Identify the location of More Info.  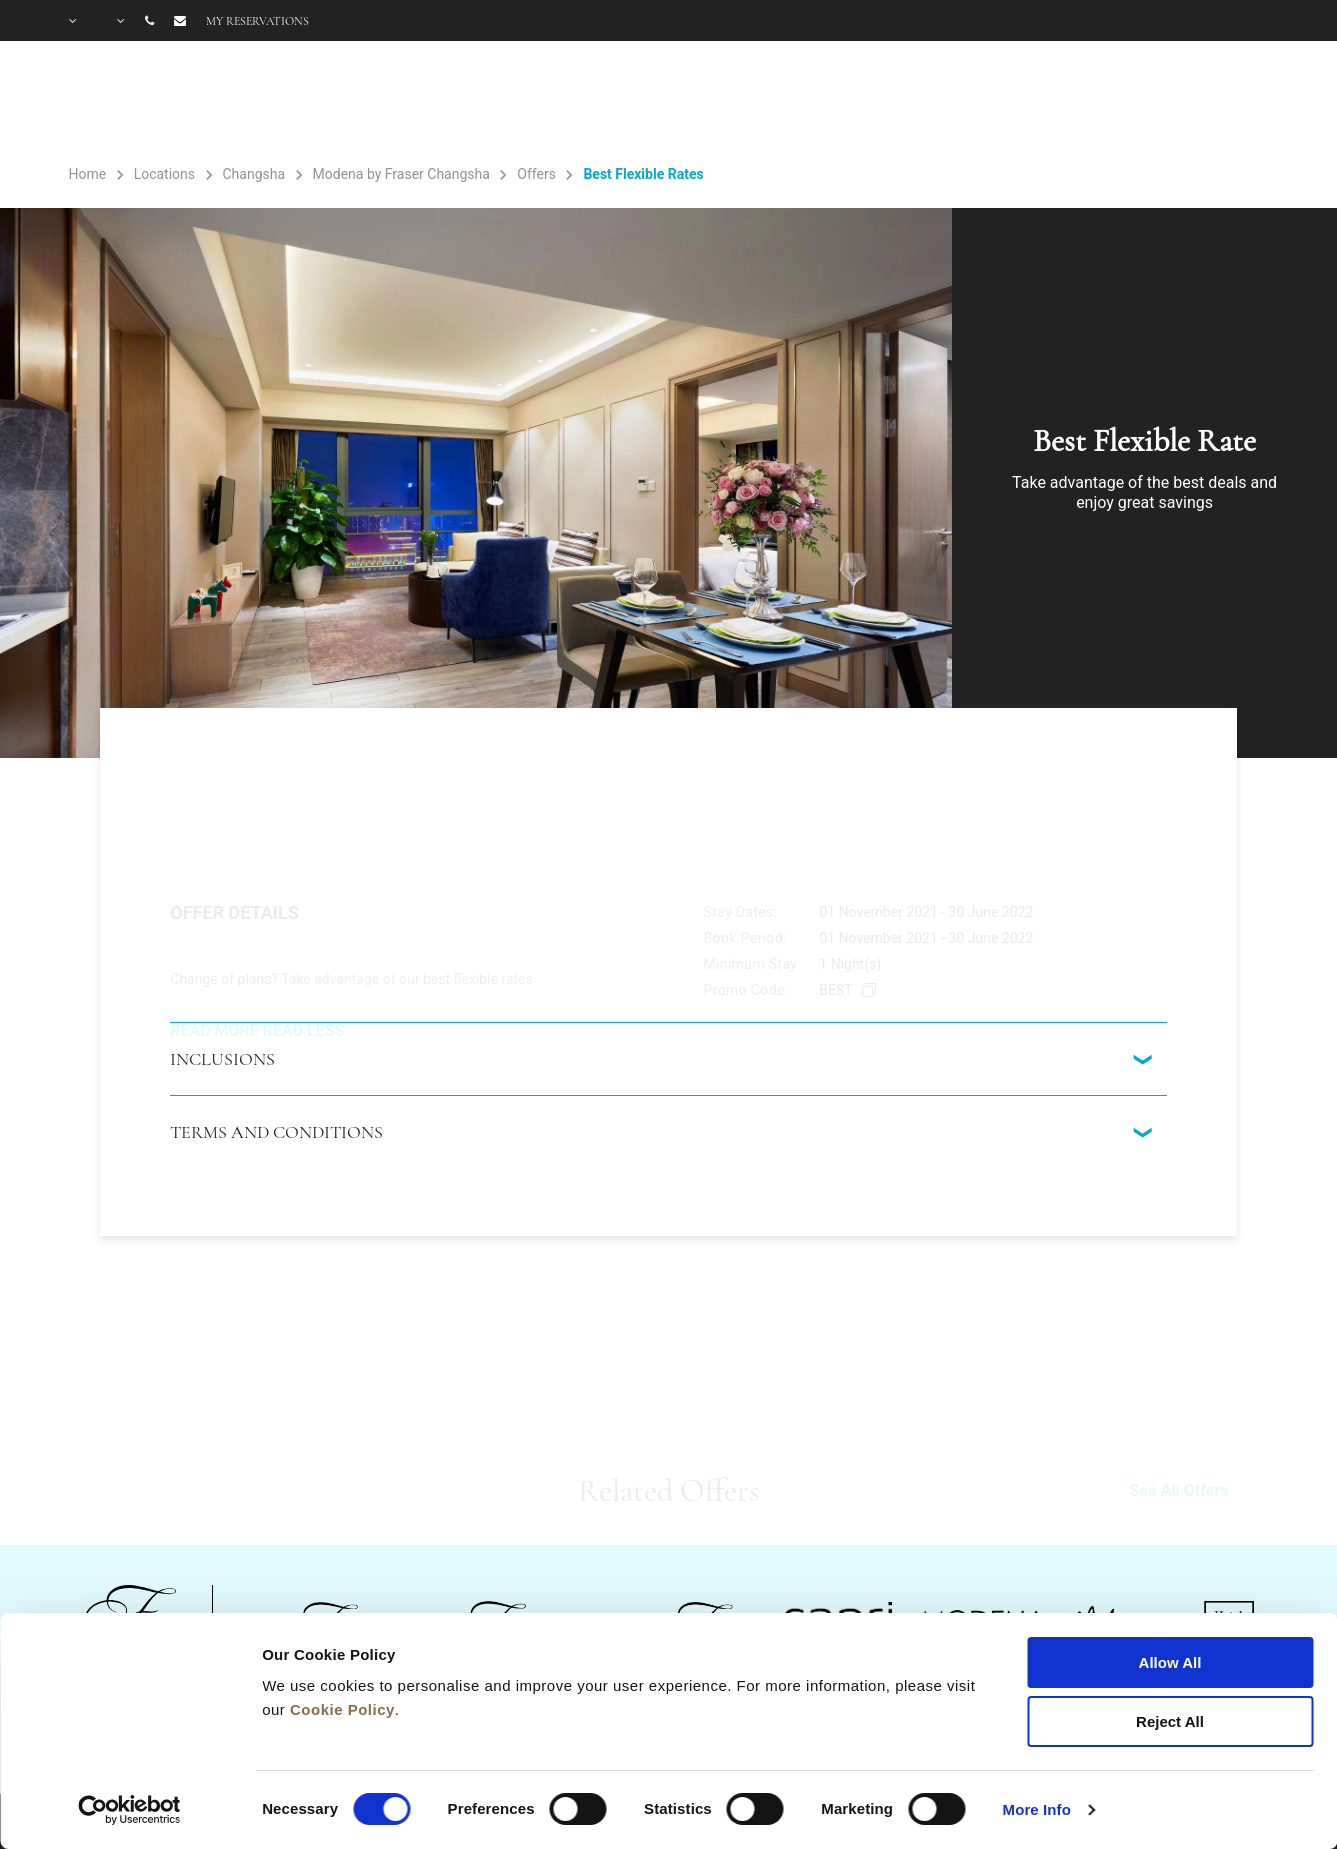
(1037, 1809).